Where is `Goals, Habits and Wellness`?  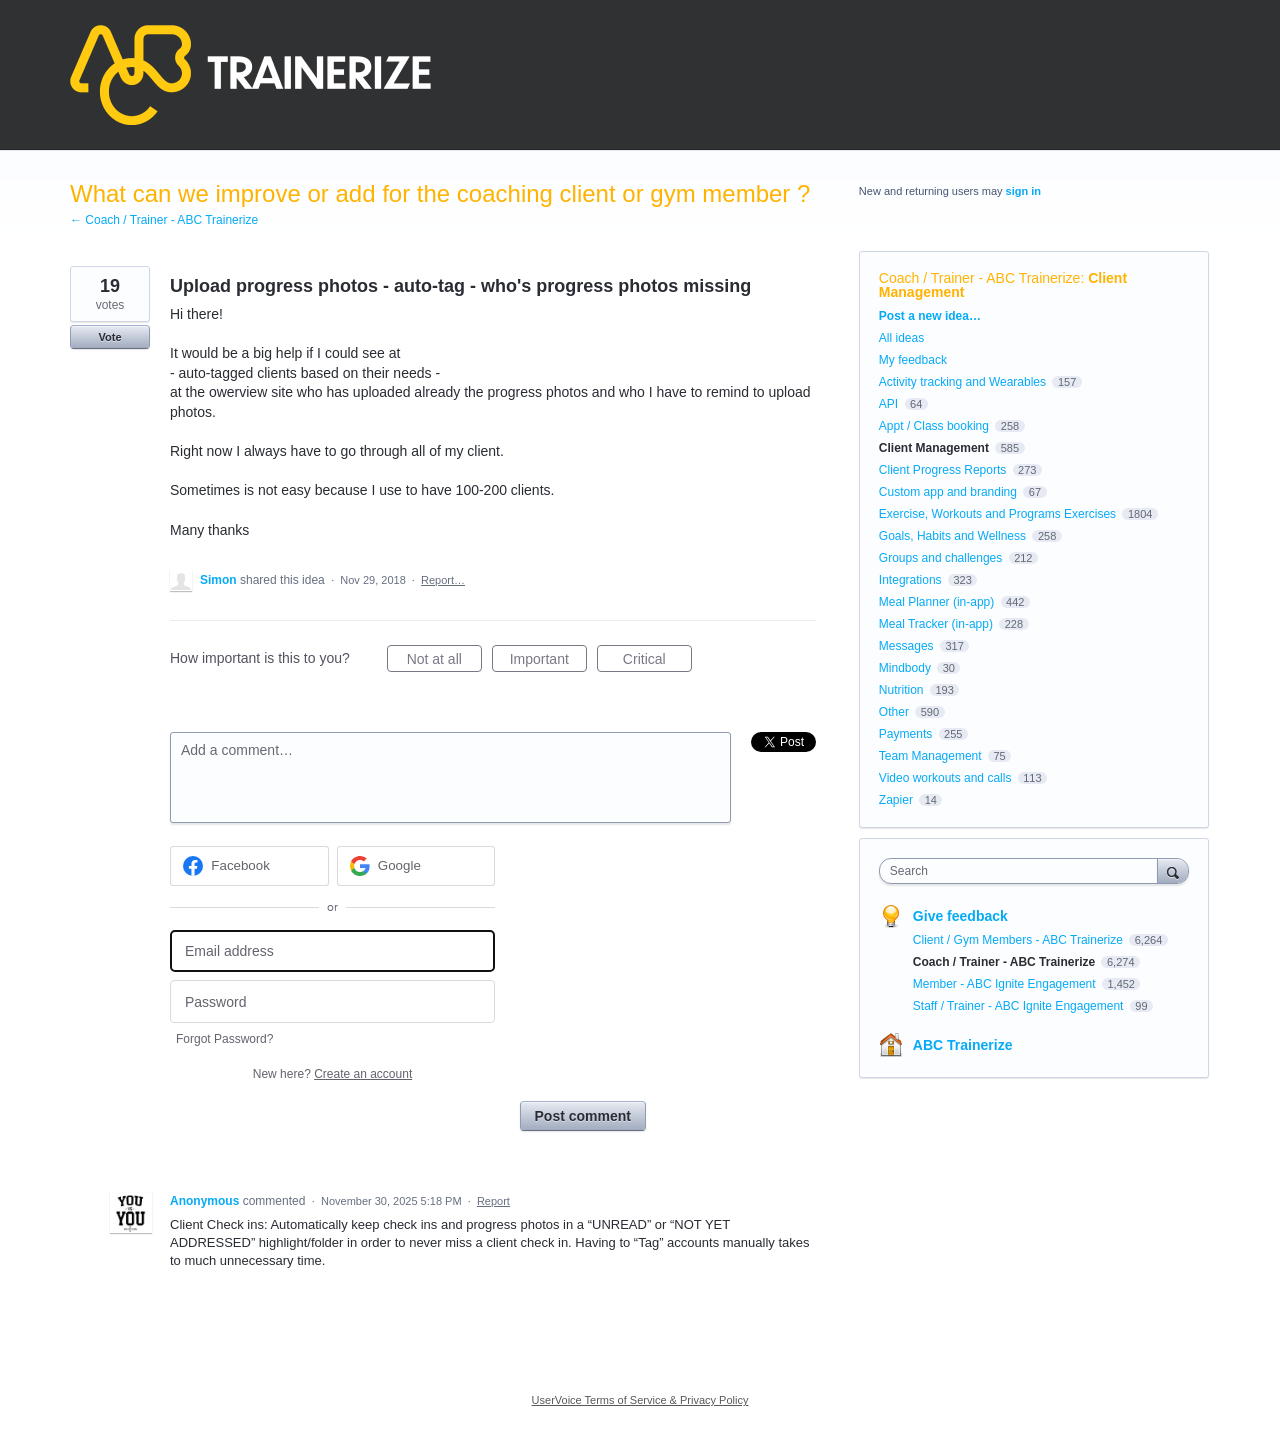
Goals, Habits and Wellness is located at coordinates (952, 536).